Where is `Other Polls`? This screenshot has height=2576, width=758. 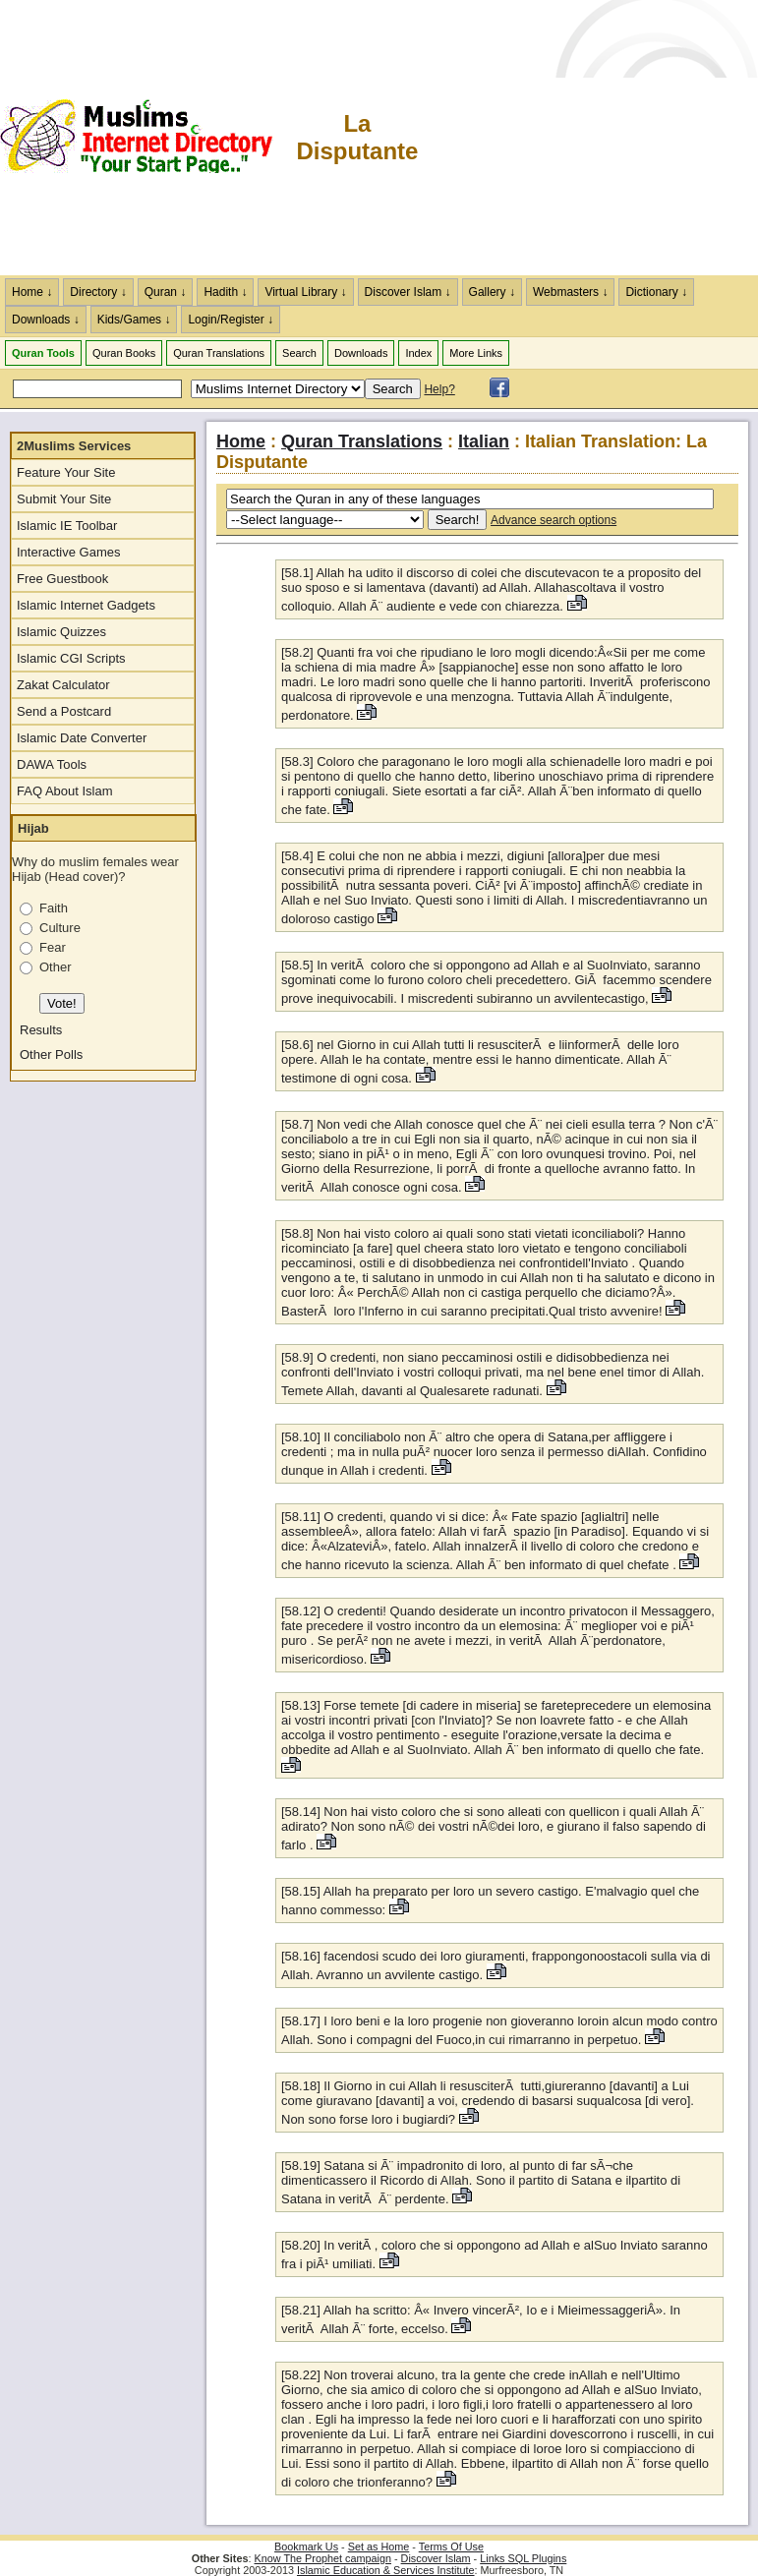 Other Polls is located at coordinates (51, 1054).